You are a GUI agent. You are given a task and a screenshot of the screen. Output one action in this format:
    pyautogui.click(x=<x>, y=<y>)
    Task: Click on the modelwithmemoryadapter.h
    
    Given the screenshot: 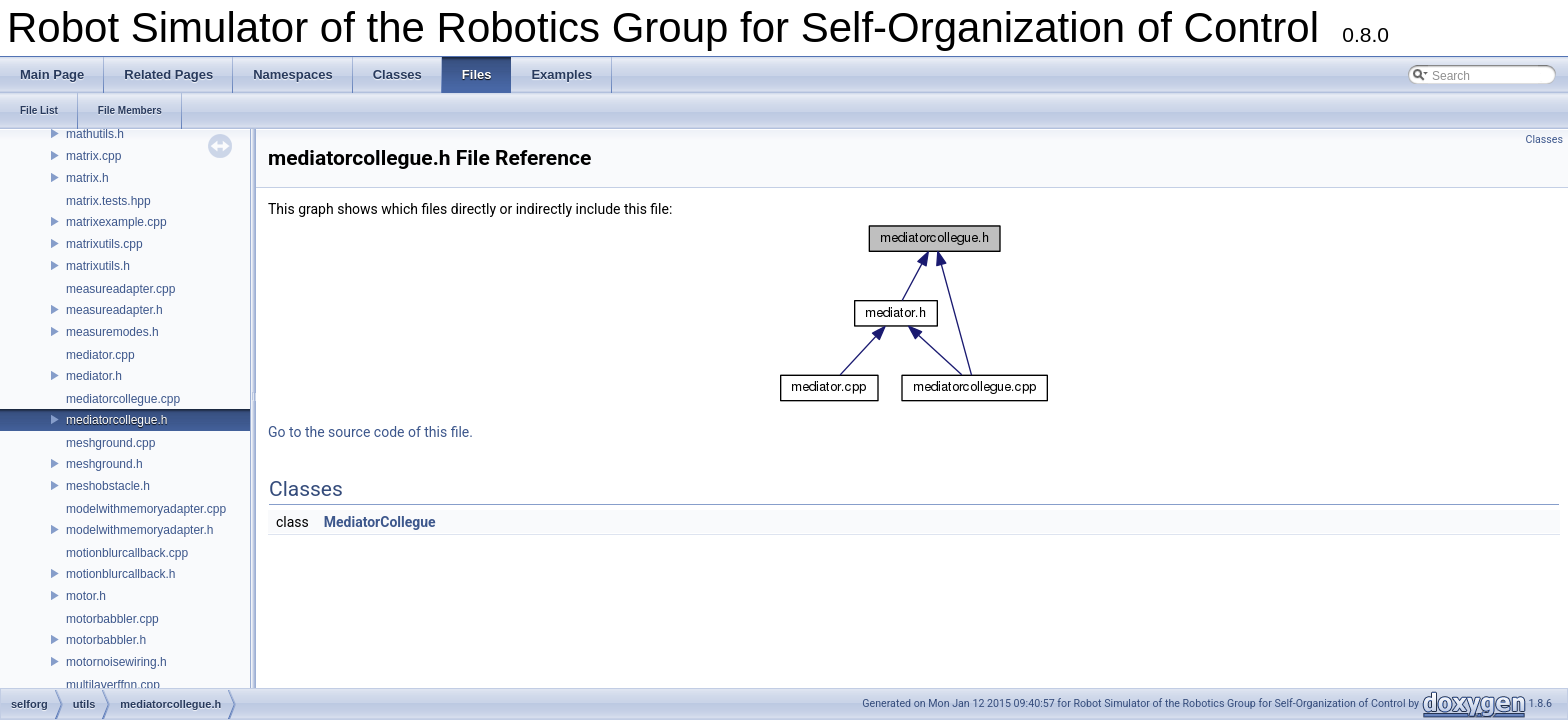 What is the action you would take?
    pyautogui.click(x=139, y=530)
    